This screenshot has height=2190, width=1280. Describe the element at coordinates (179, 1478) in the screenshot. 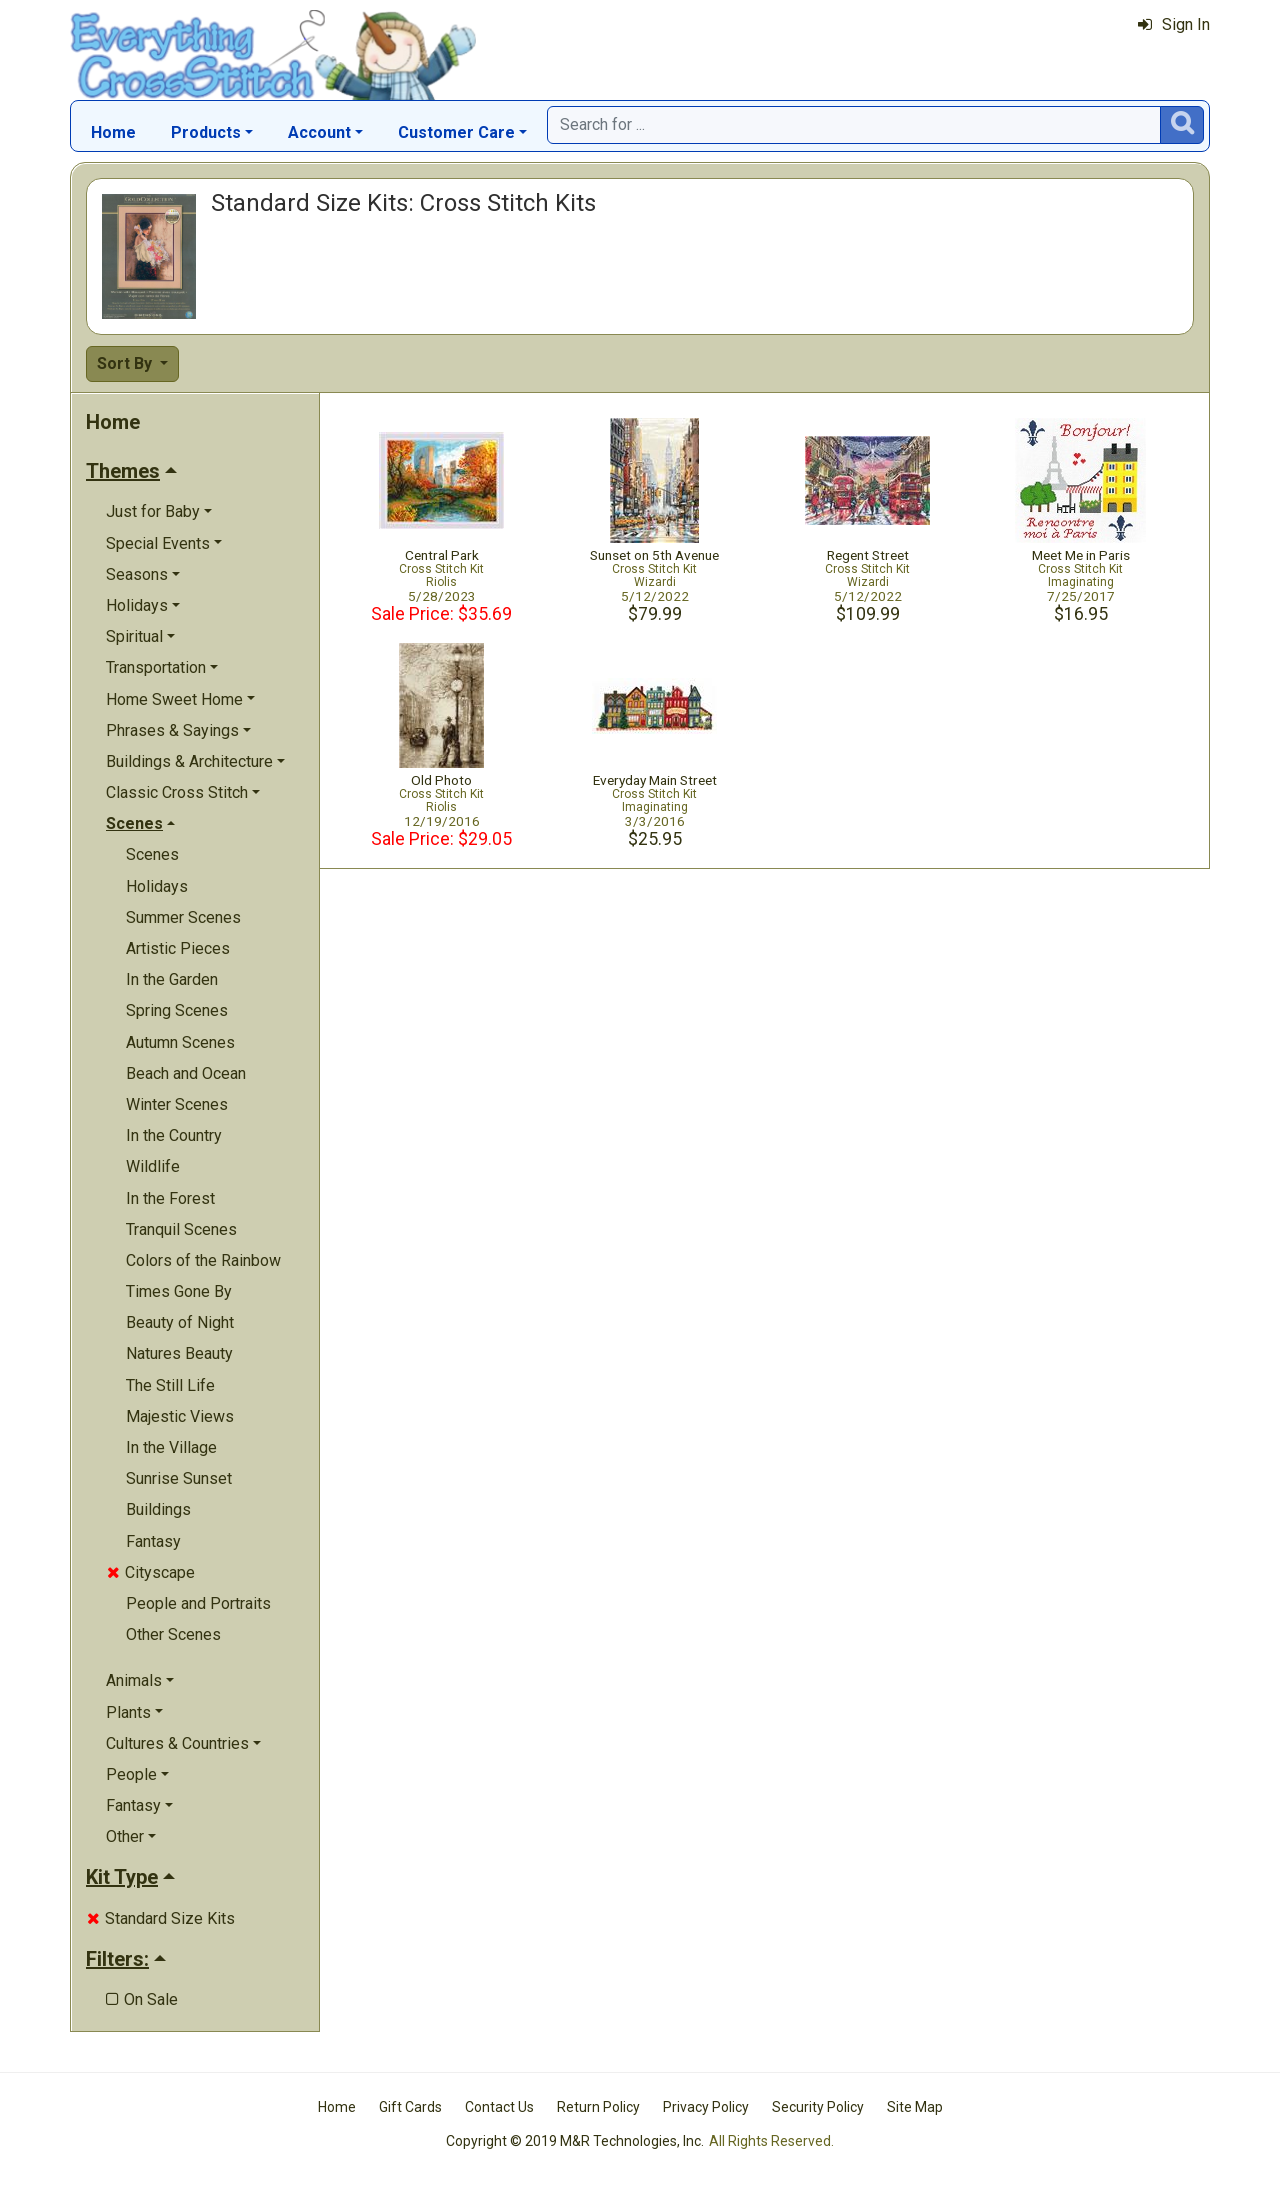

I see `Sunrise Sunset` at that location.